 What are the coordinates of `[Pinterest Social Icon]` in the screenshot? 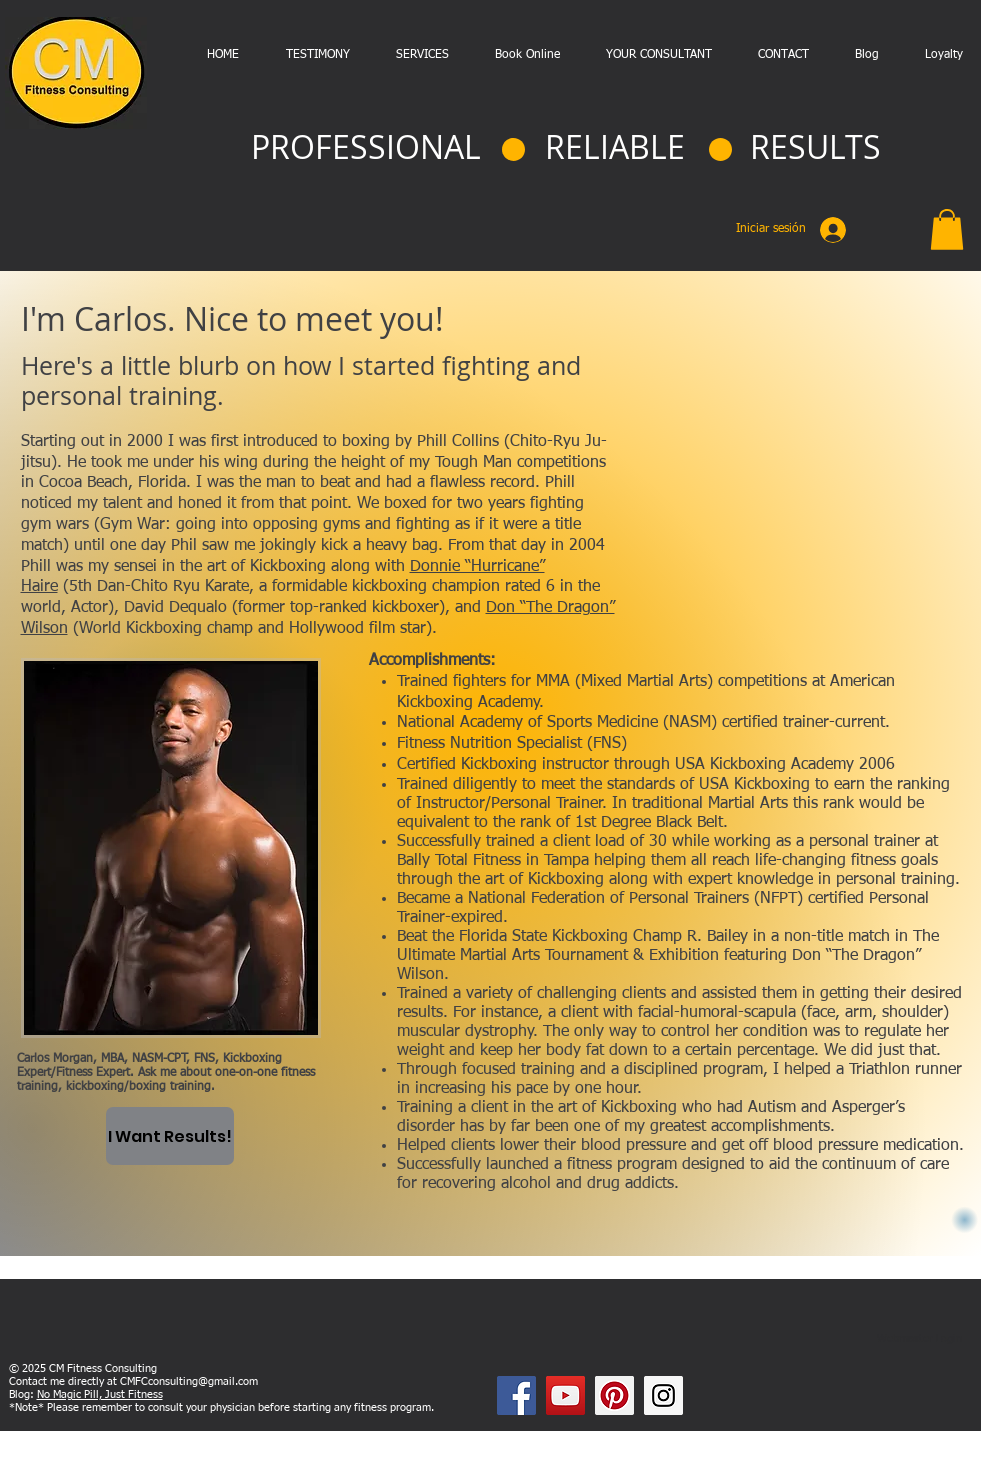 It's located at (614, 1395).